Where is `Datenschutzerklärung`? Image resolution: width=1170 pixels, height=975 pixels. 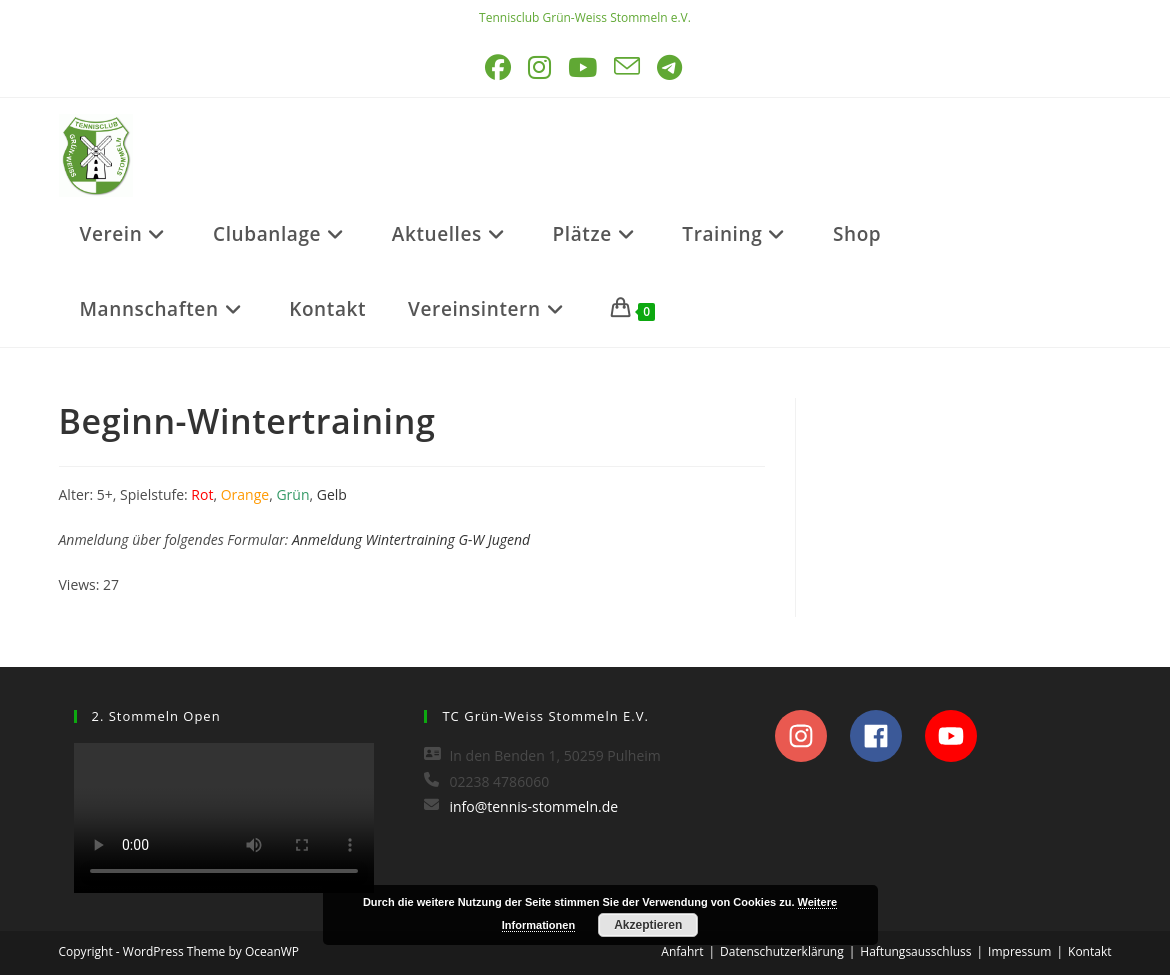
Datenschutzerklärung is located at coordinates (782, 951).